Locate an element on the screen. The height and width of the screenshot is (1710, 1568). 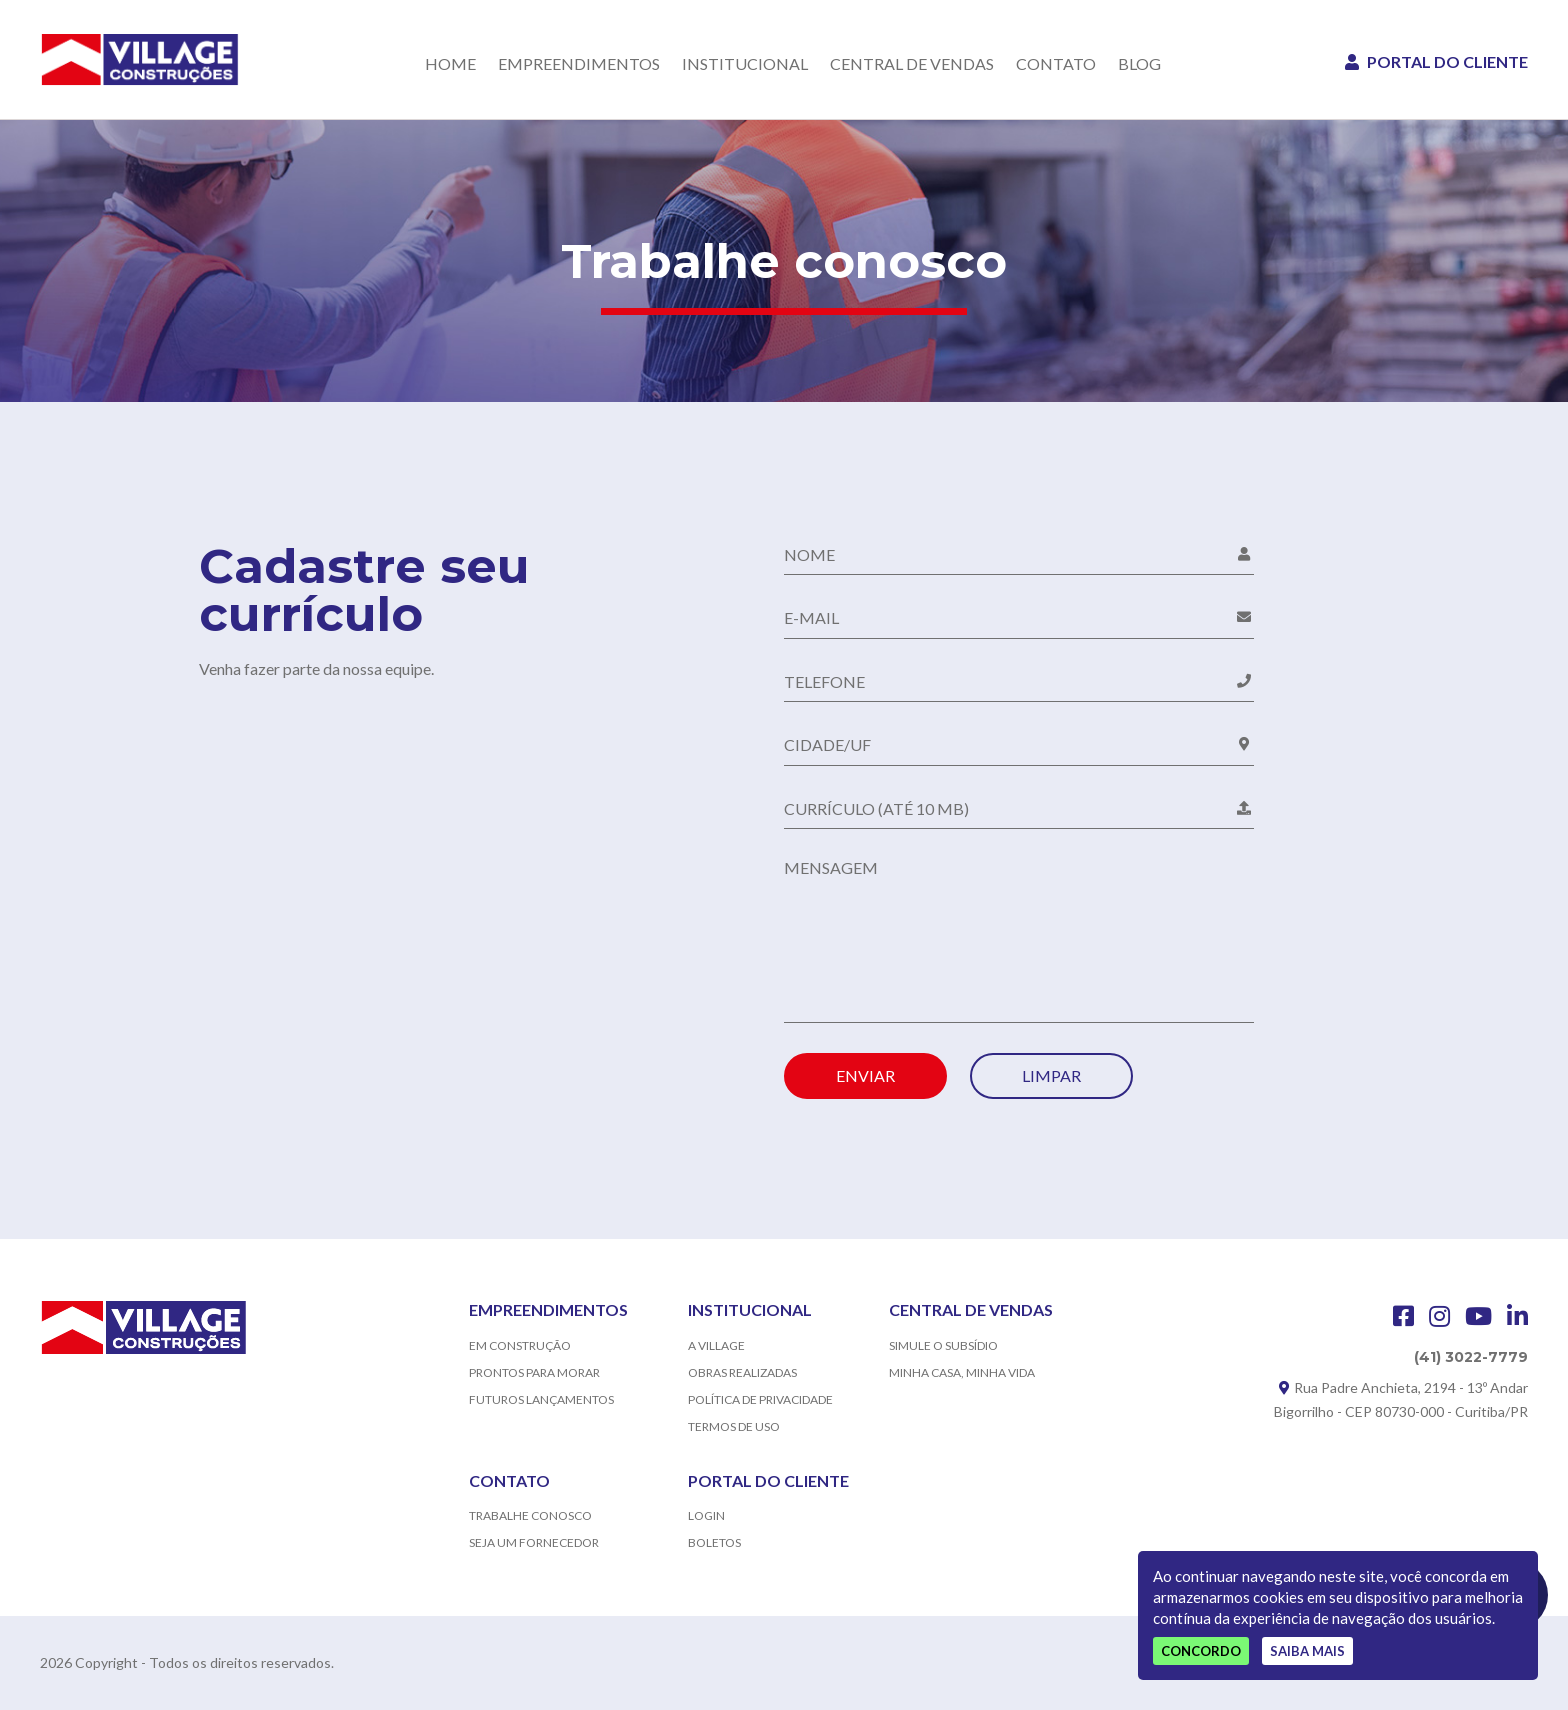
CONTATO is located at coordinates (1056, 64).